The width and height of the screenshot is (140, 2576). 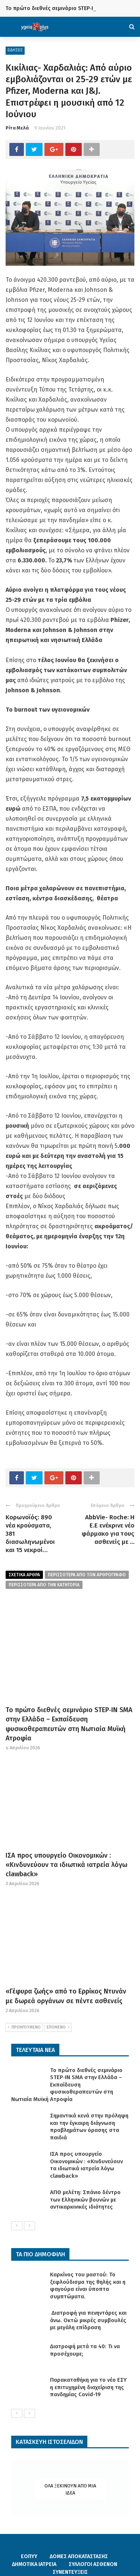 I want to click on περισσοτερα από τον αρθρογραφο, so click(x=87, y=1574).